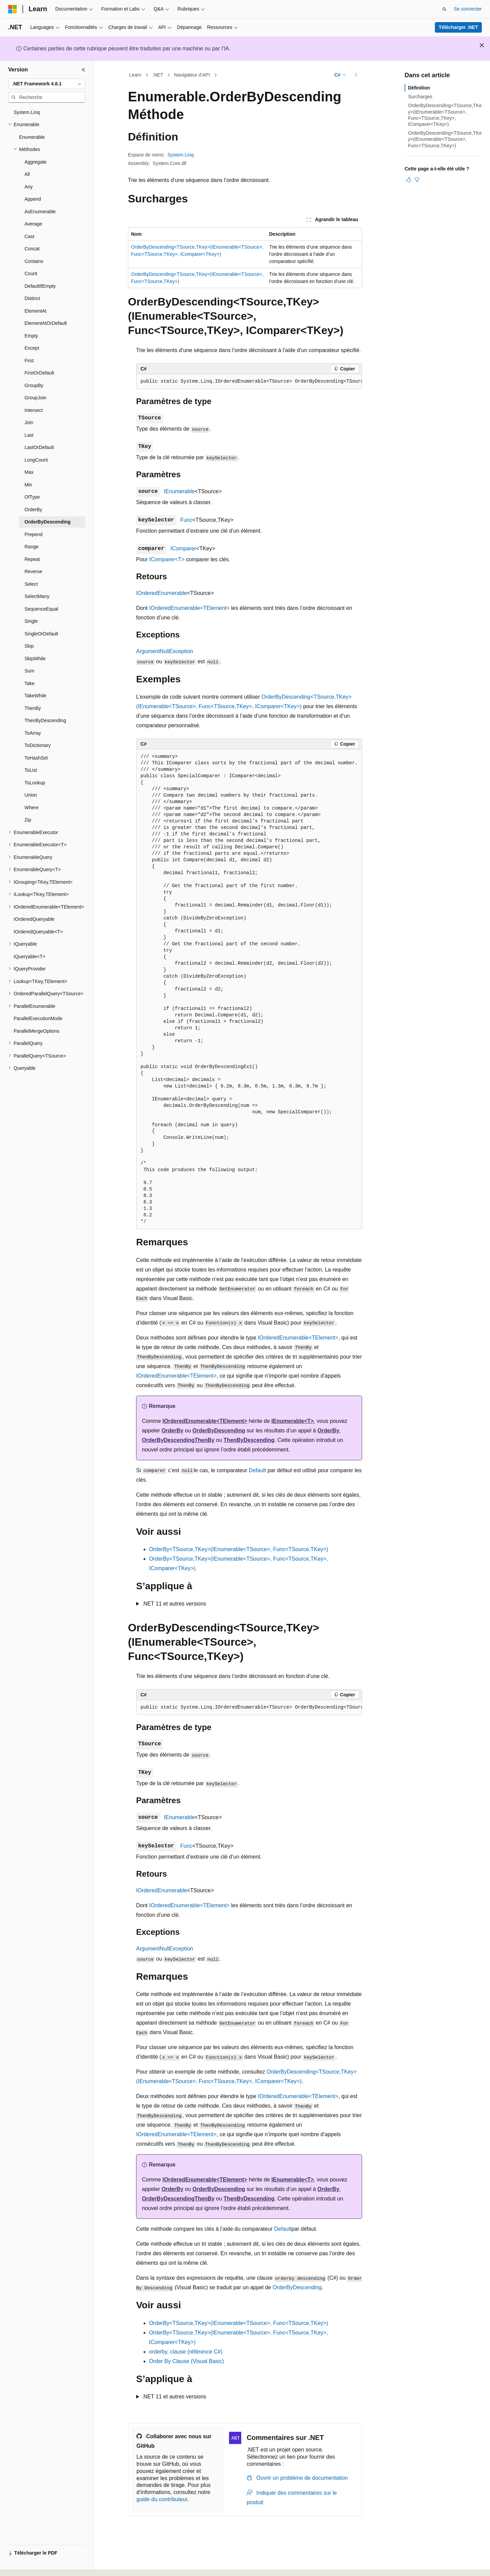 This screenshot has height=2576, width=490. What do you see at coordinates (32, 199) in the screenshot?
I see `Append [treeitem]` at bounding box center [32, 199].